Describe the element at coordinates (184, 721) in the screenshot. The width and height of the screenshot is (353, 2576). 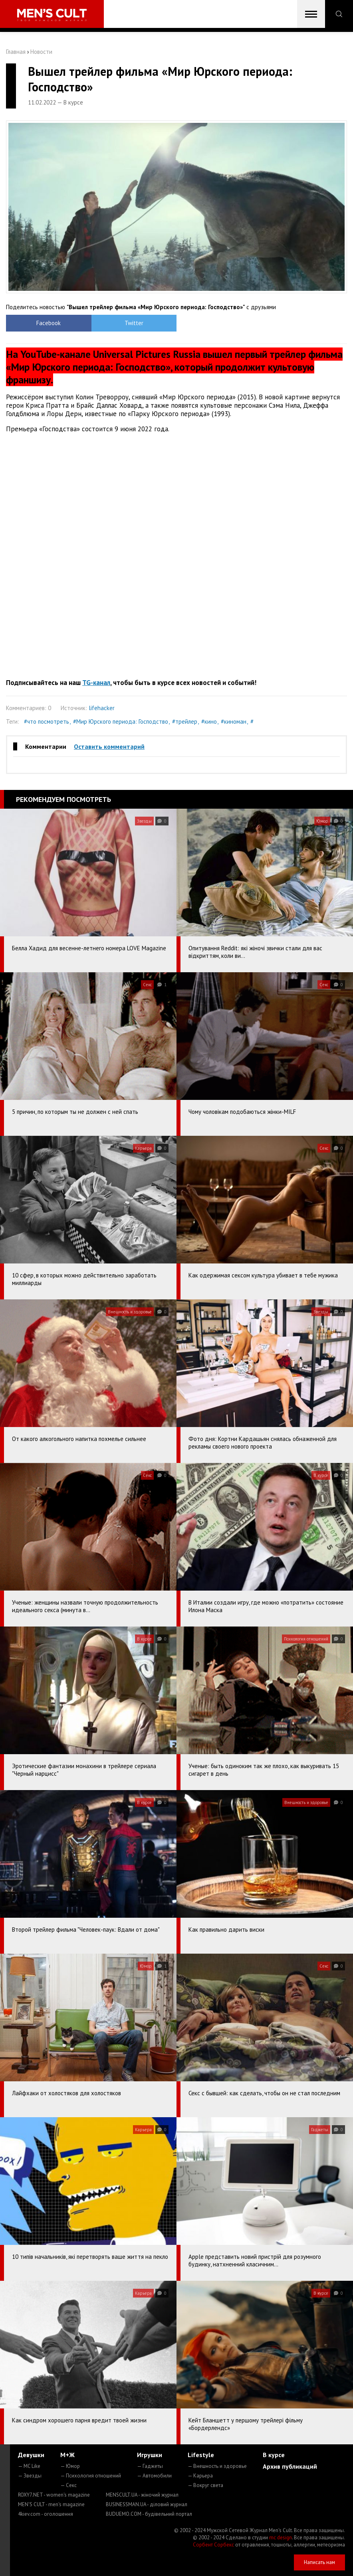
I see `#трейлер` at that location.